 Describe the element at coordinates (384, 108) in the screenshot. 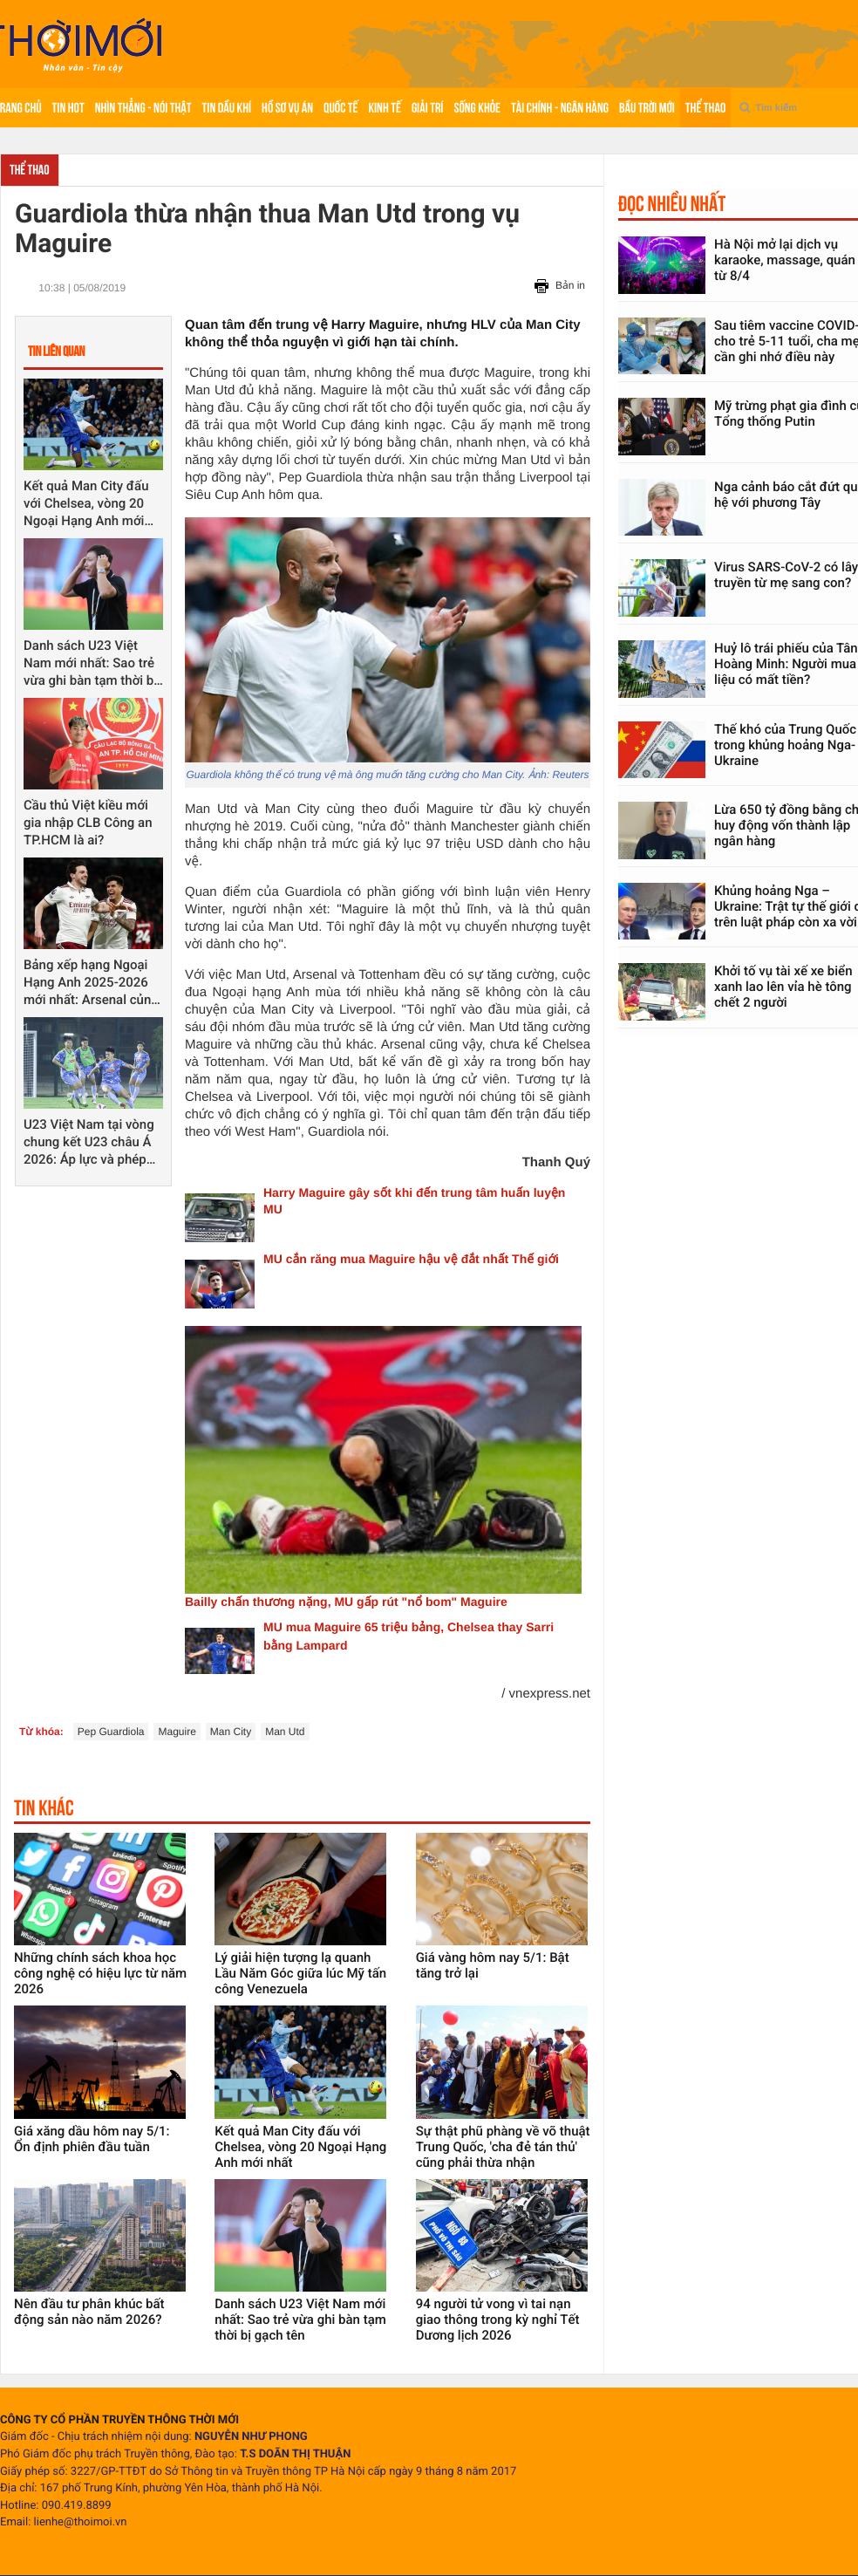

I see `Kinh tế` at that location.